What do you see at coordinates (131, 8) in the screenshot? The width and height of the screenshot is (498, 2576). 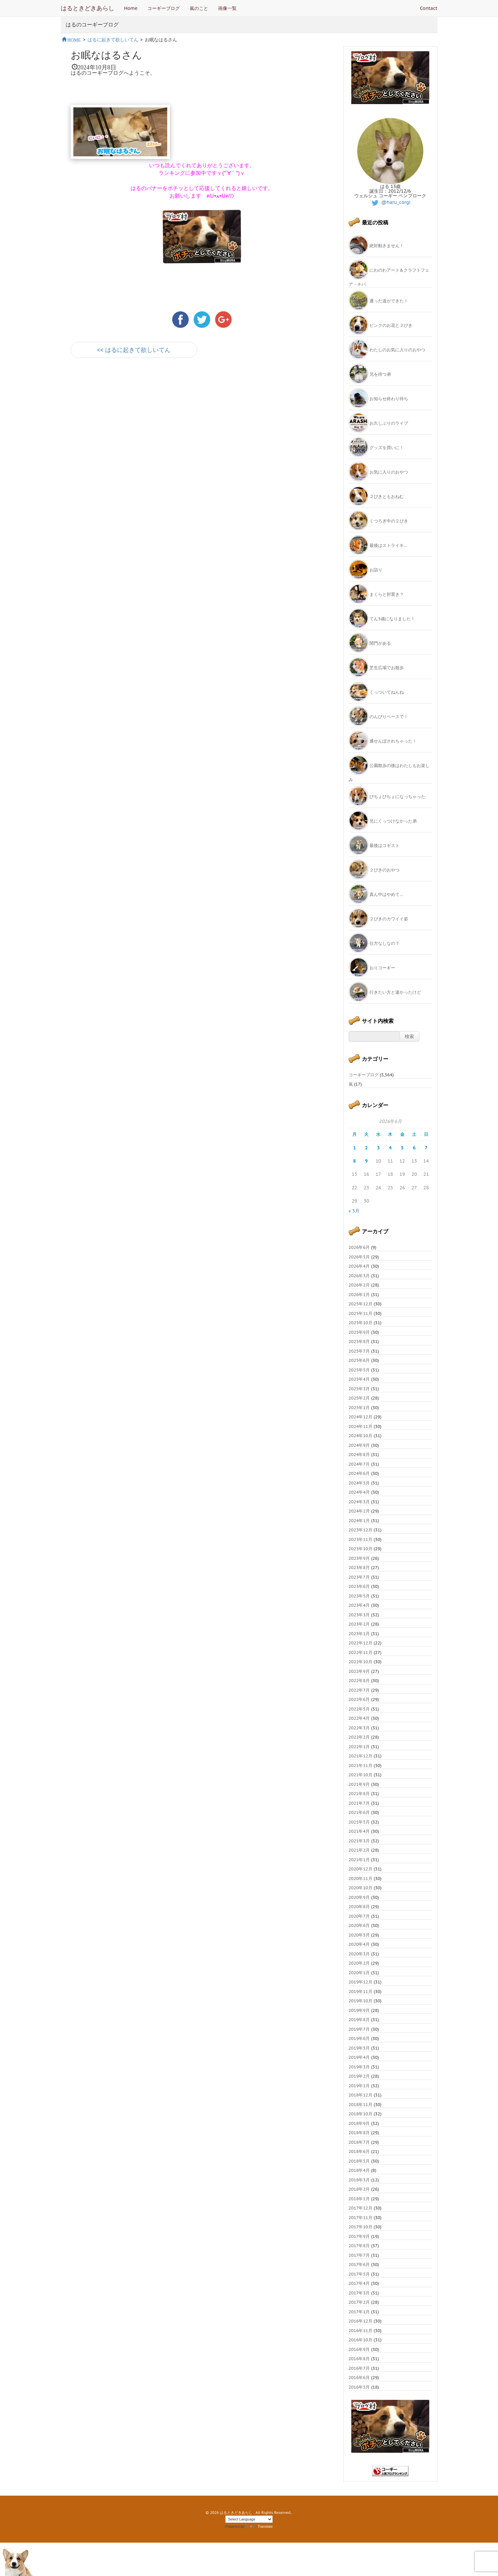 I see `Home` at bounding box center [131, 8].